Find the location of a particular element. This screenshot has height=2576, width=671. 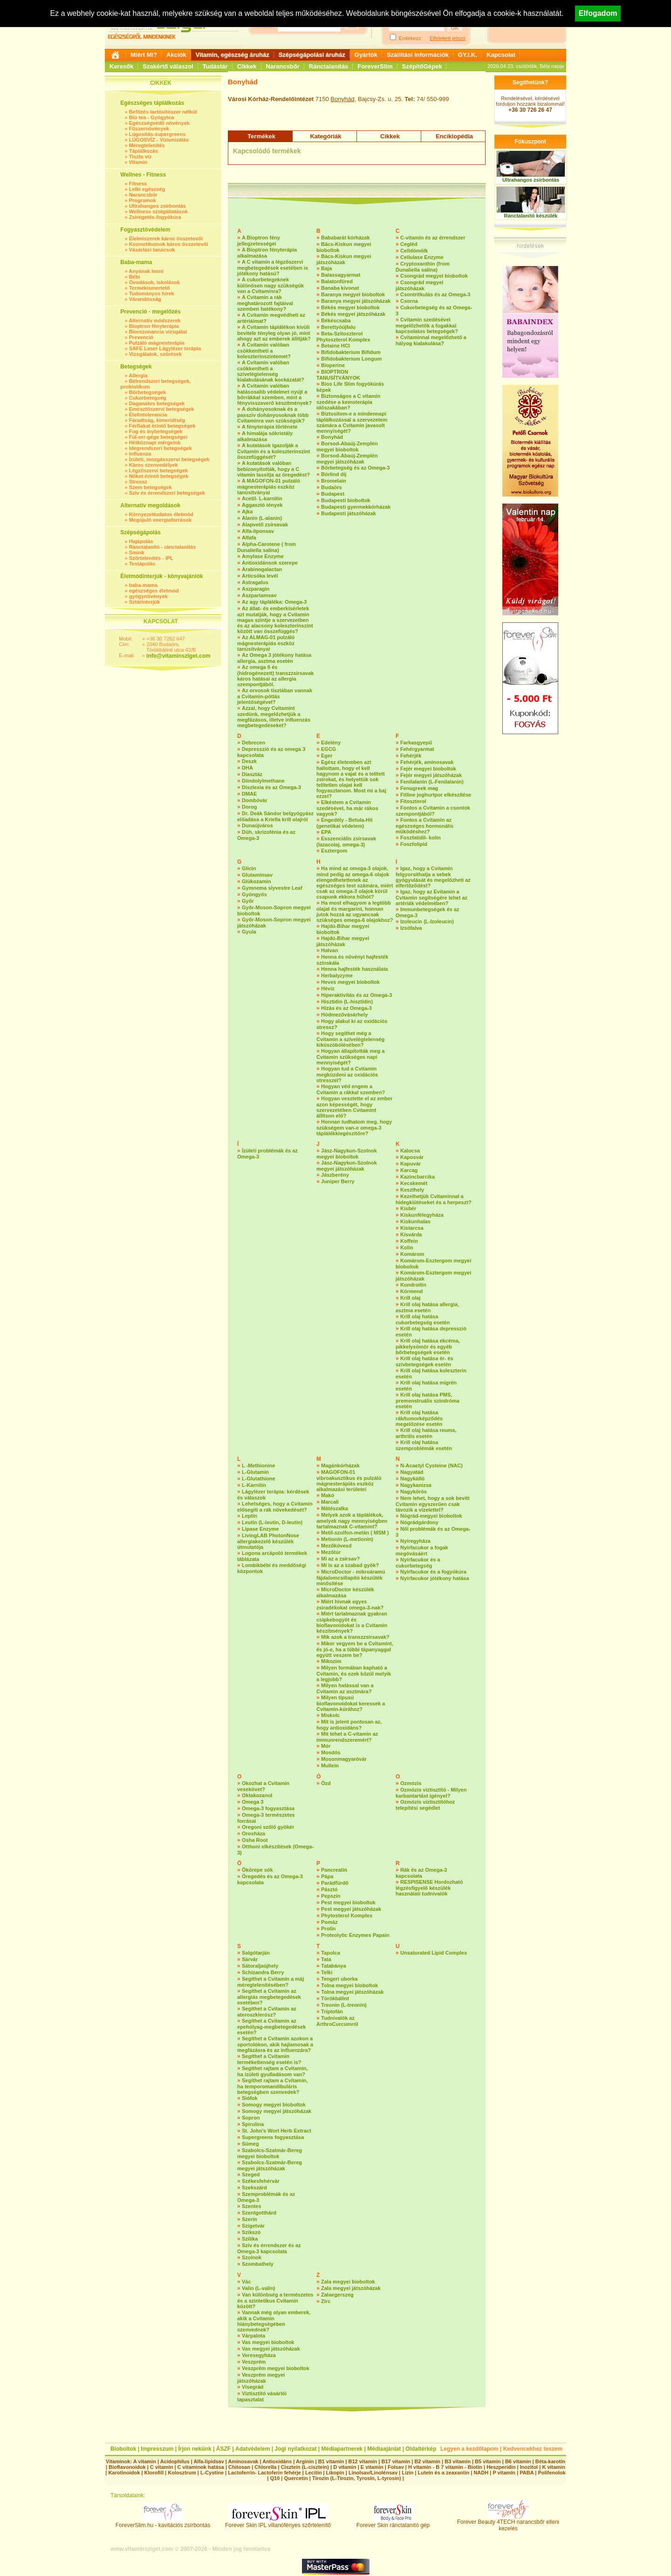

Keszthely is located at coordinates (412, 1190).